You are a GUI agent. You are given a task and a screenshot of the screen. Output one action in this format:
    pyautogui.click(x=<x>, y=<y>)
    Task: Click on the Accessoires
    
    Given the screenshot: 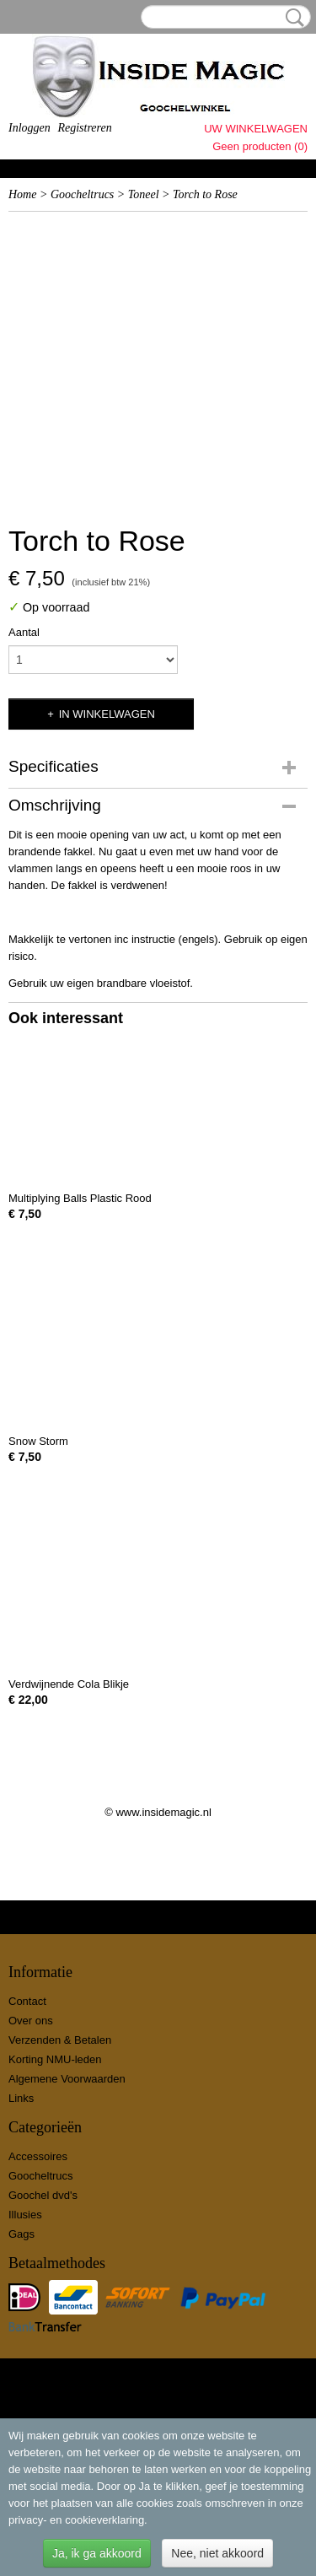 What is the action you would take?
    pyautogui.click(x=37, y=2156)
    